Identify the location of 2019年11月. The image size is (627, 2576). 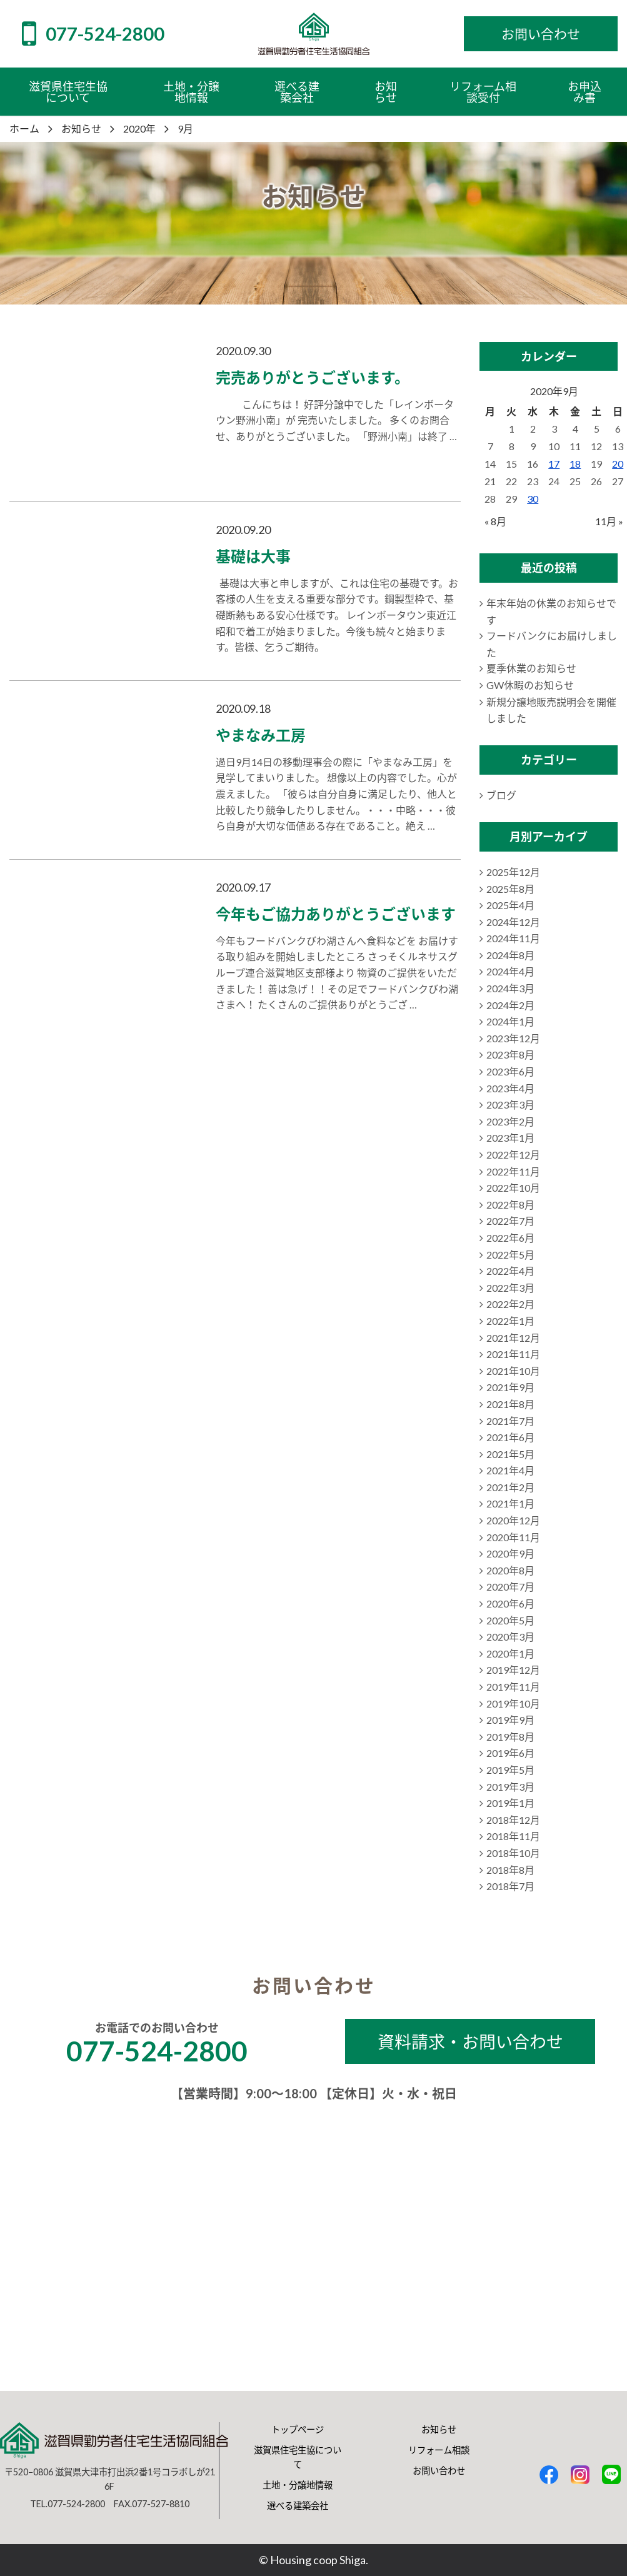
(513, 1687).